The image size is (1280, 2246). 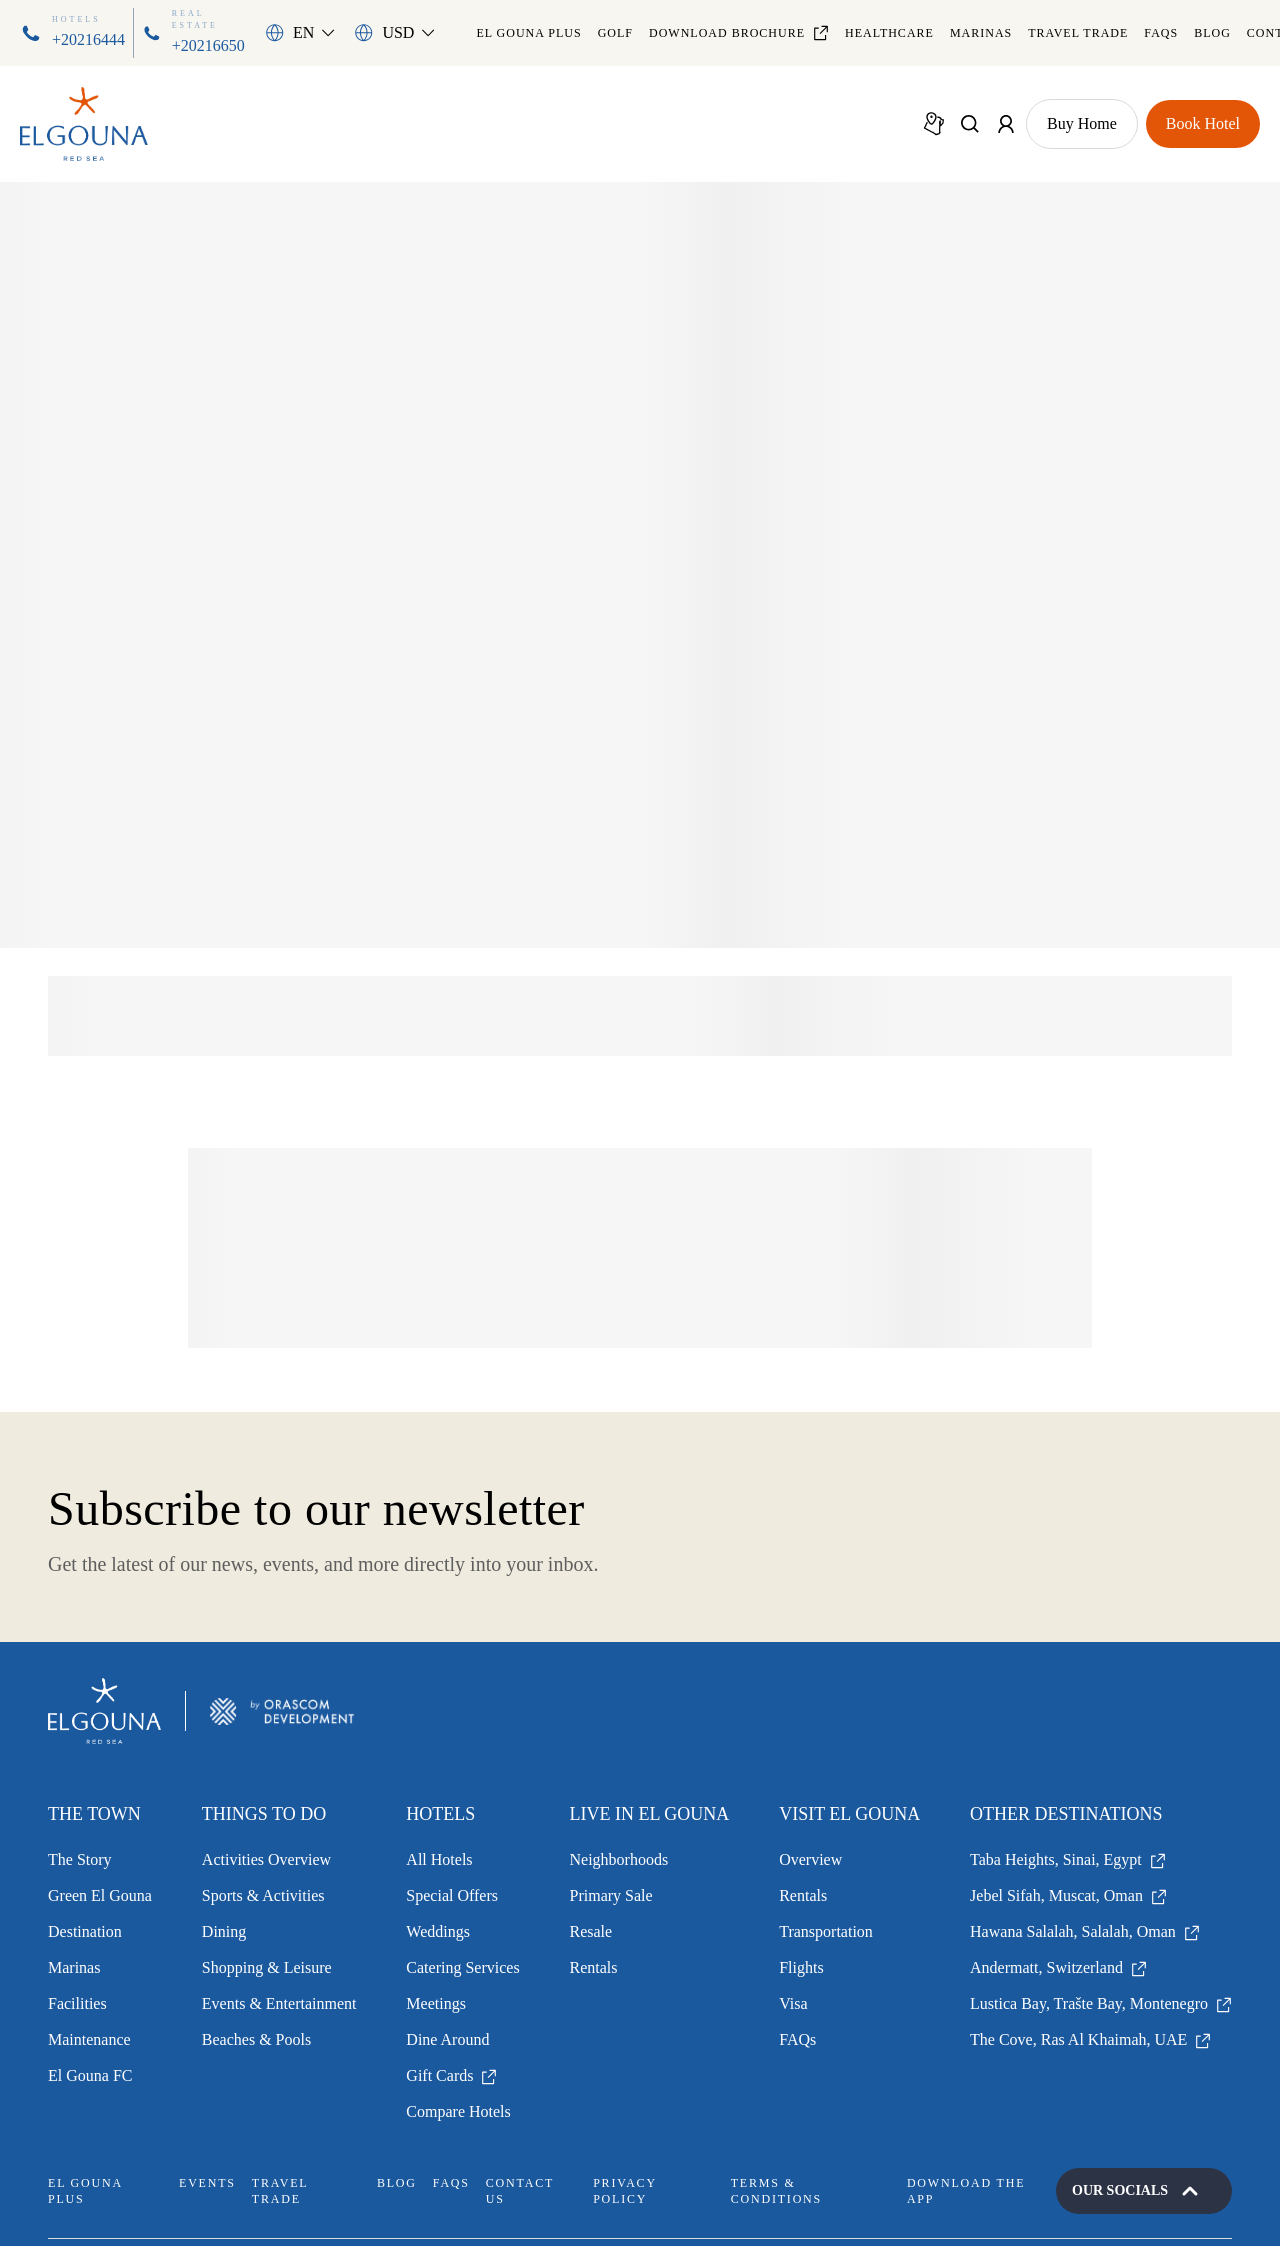 What do you see at coordinates (279, 2003) in the screenshot?
I see `Events & Entertainment` at bounding box center [279, 2003].